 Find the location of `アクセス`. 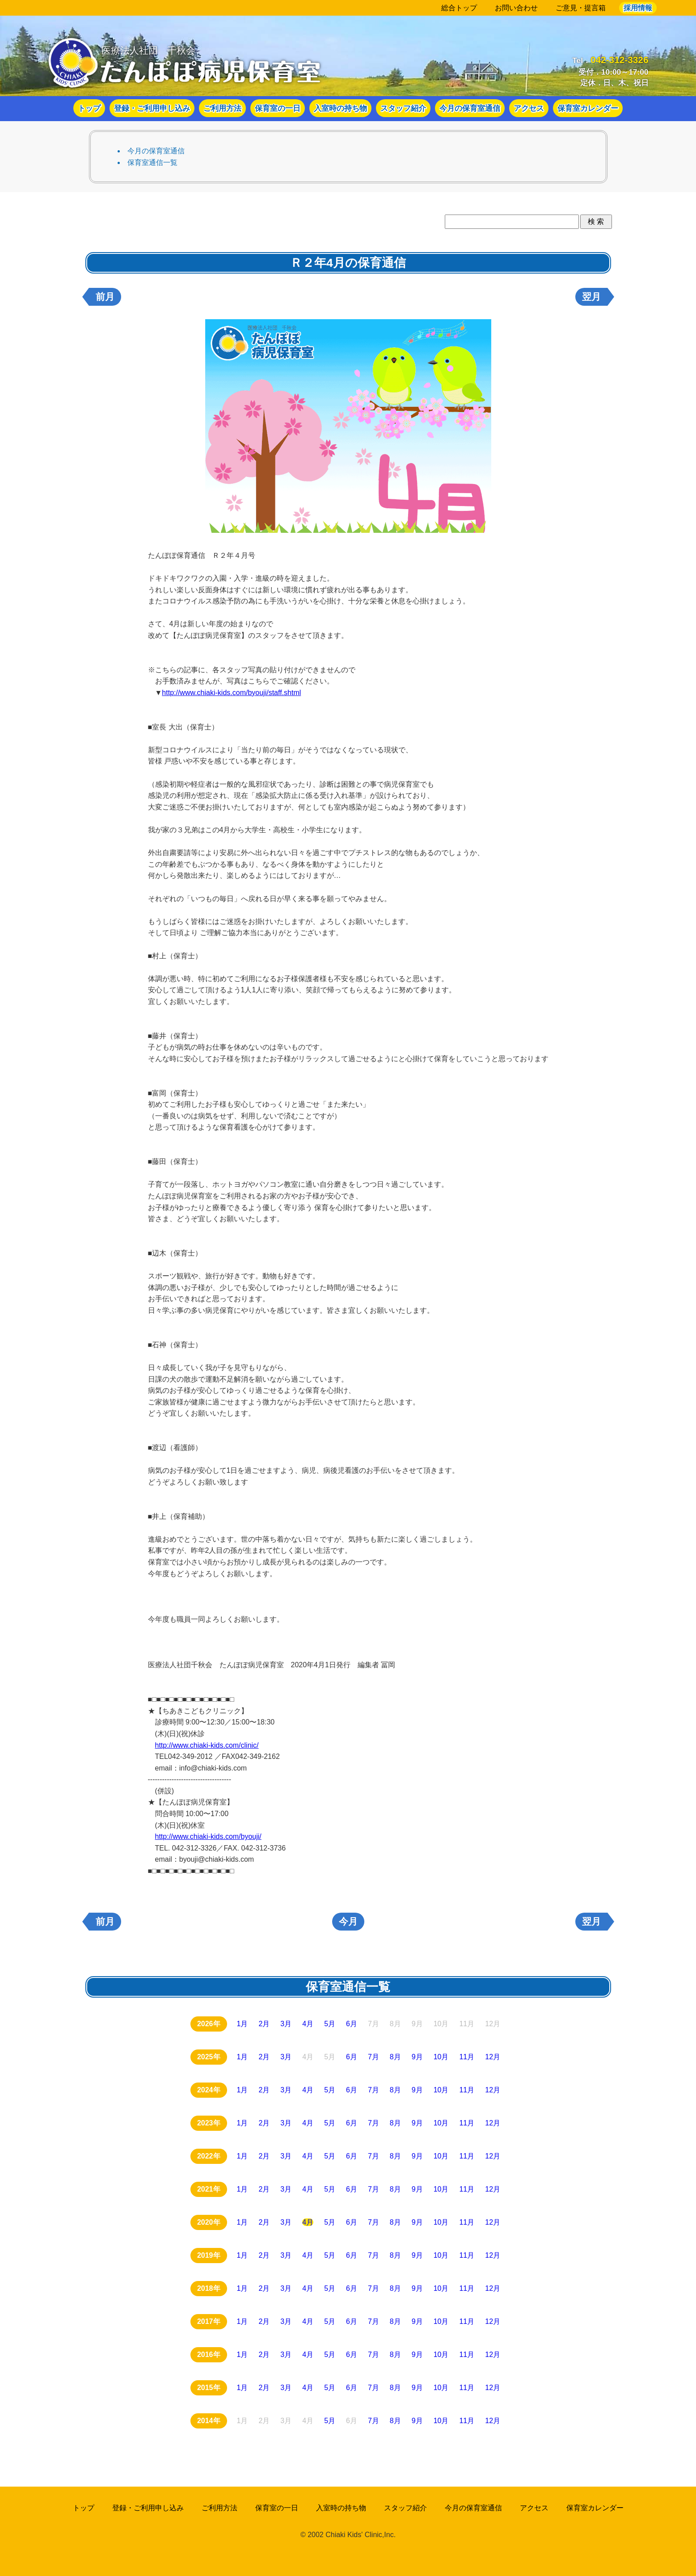

アクセス is located at coordinates (529, 108).